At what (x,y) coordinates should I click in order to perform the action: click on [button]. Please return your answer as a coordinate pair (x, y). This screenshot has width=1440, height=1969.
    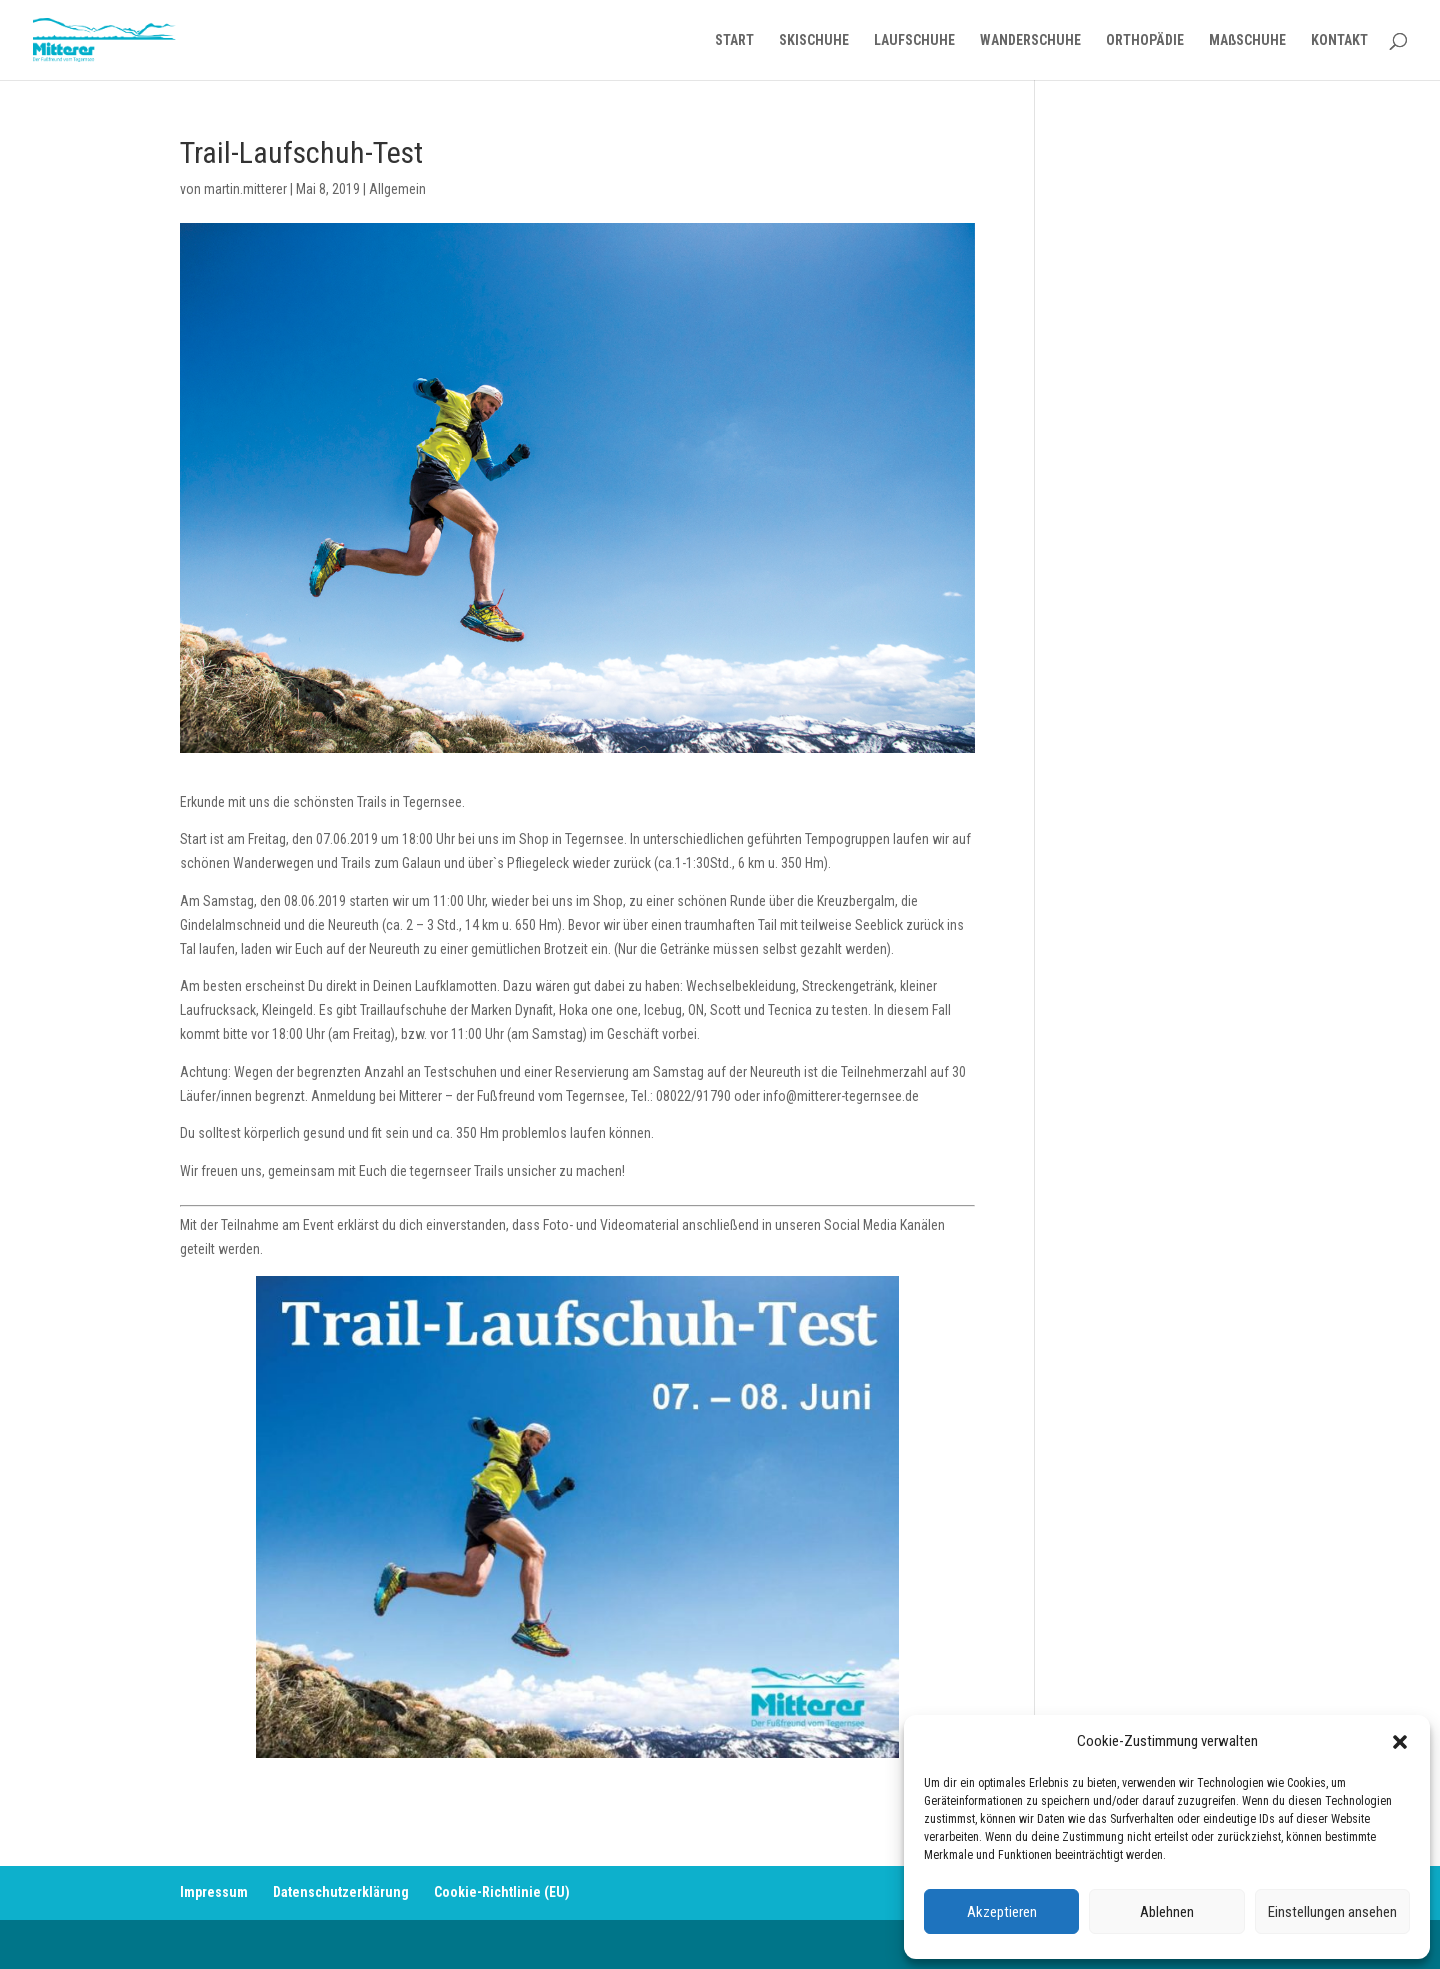
    Looking at the image, I should click on (1400, 1742).